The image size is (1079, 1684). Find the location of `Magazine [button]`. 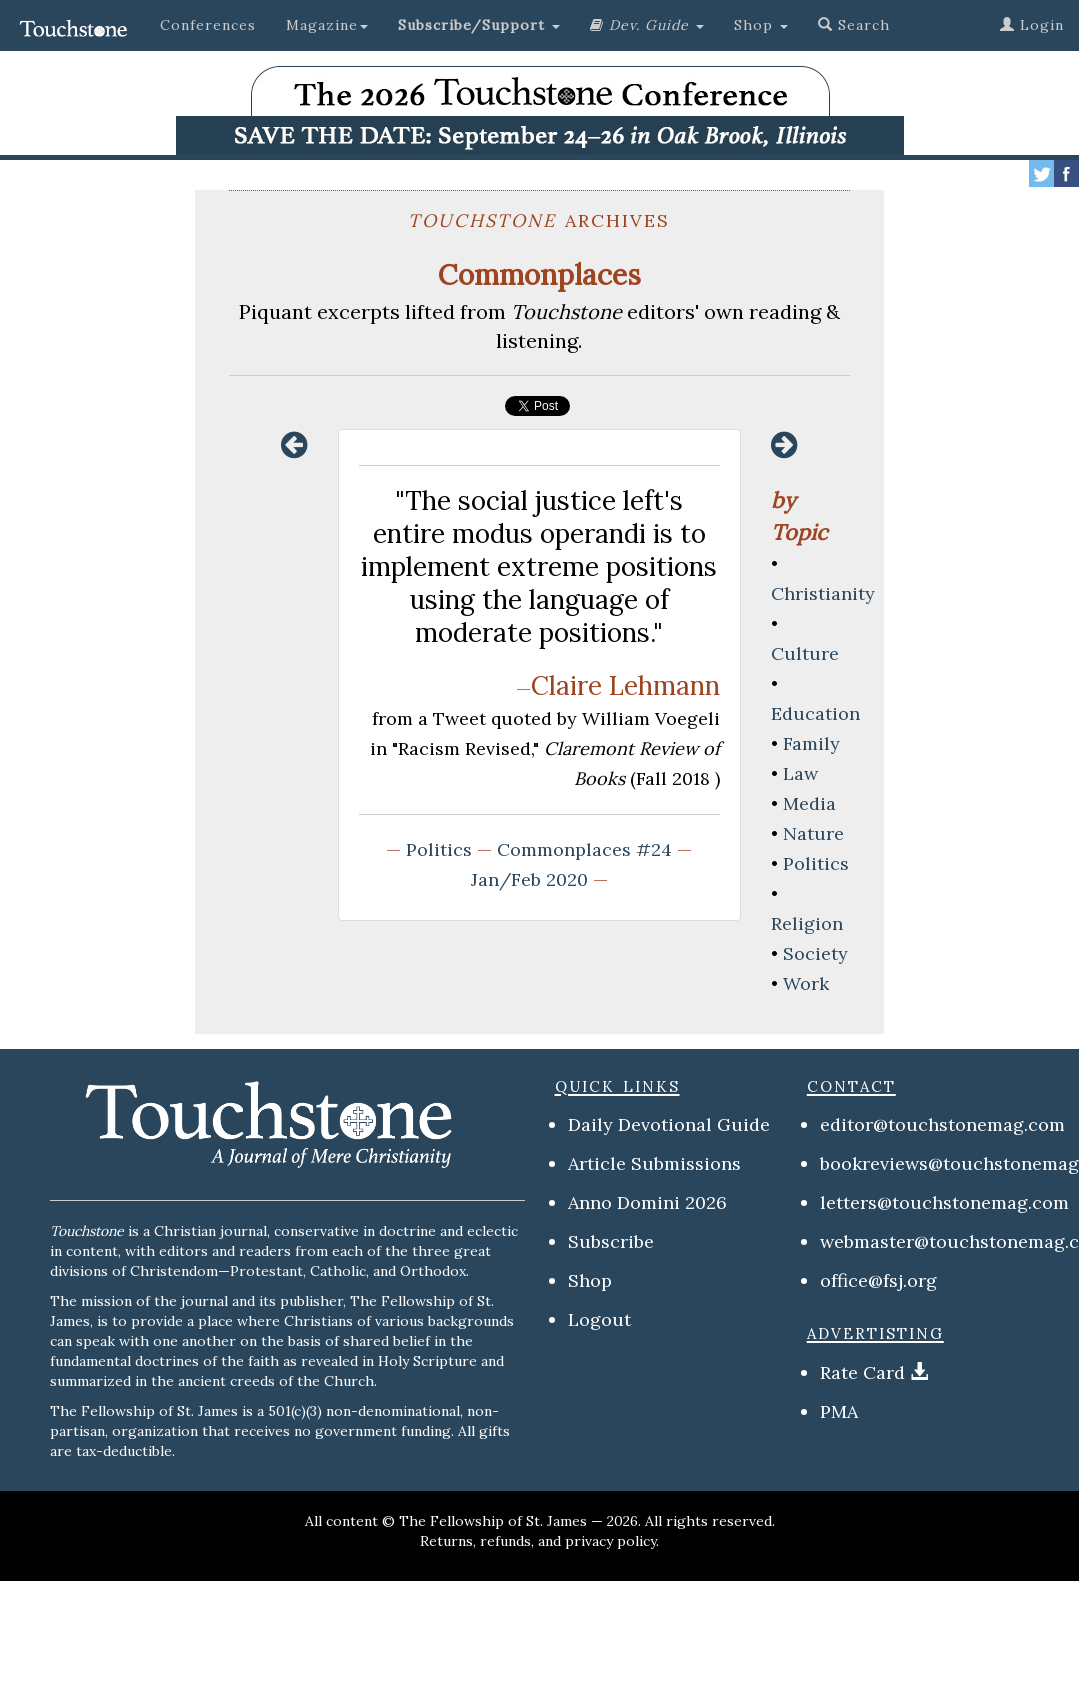

Magazine [button] is located at coordinates (327, 25).